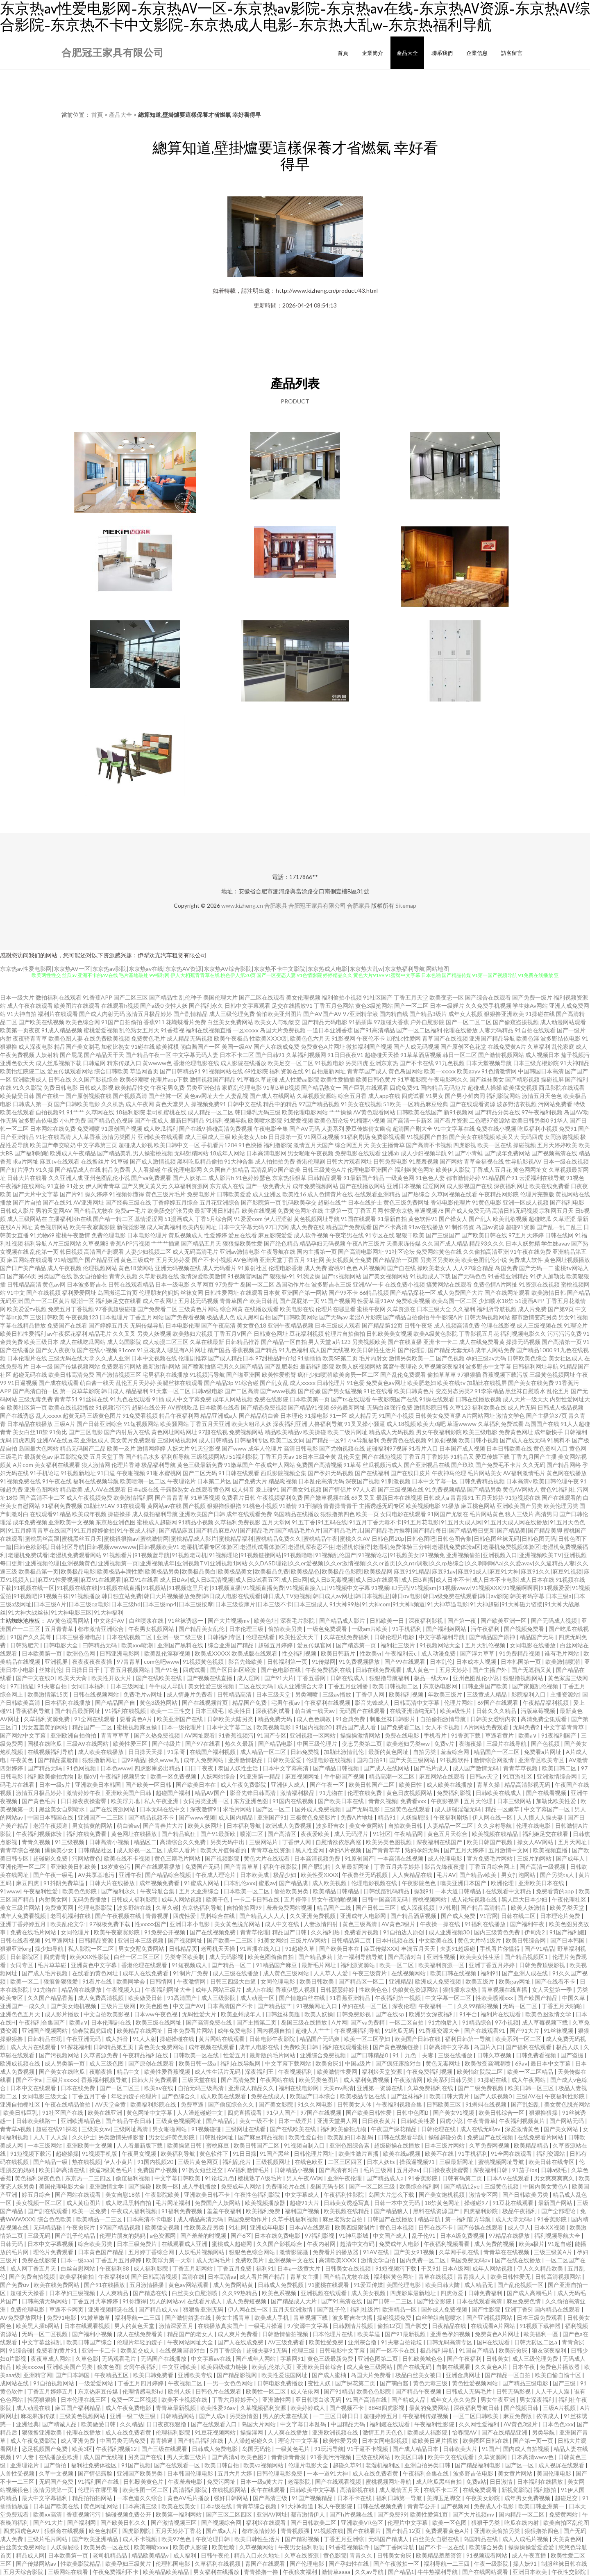 The height and width of the screenshot is (2576, 590). Describe the element at coordinates (130, 1112) in the screenshot. I see `18福利影院` at that location.